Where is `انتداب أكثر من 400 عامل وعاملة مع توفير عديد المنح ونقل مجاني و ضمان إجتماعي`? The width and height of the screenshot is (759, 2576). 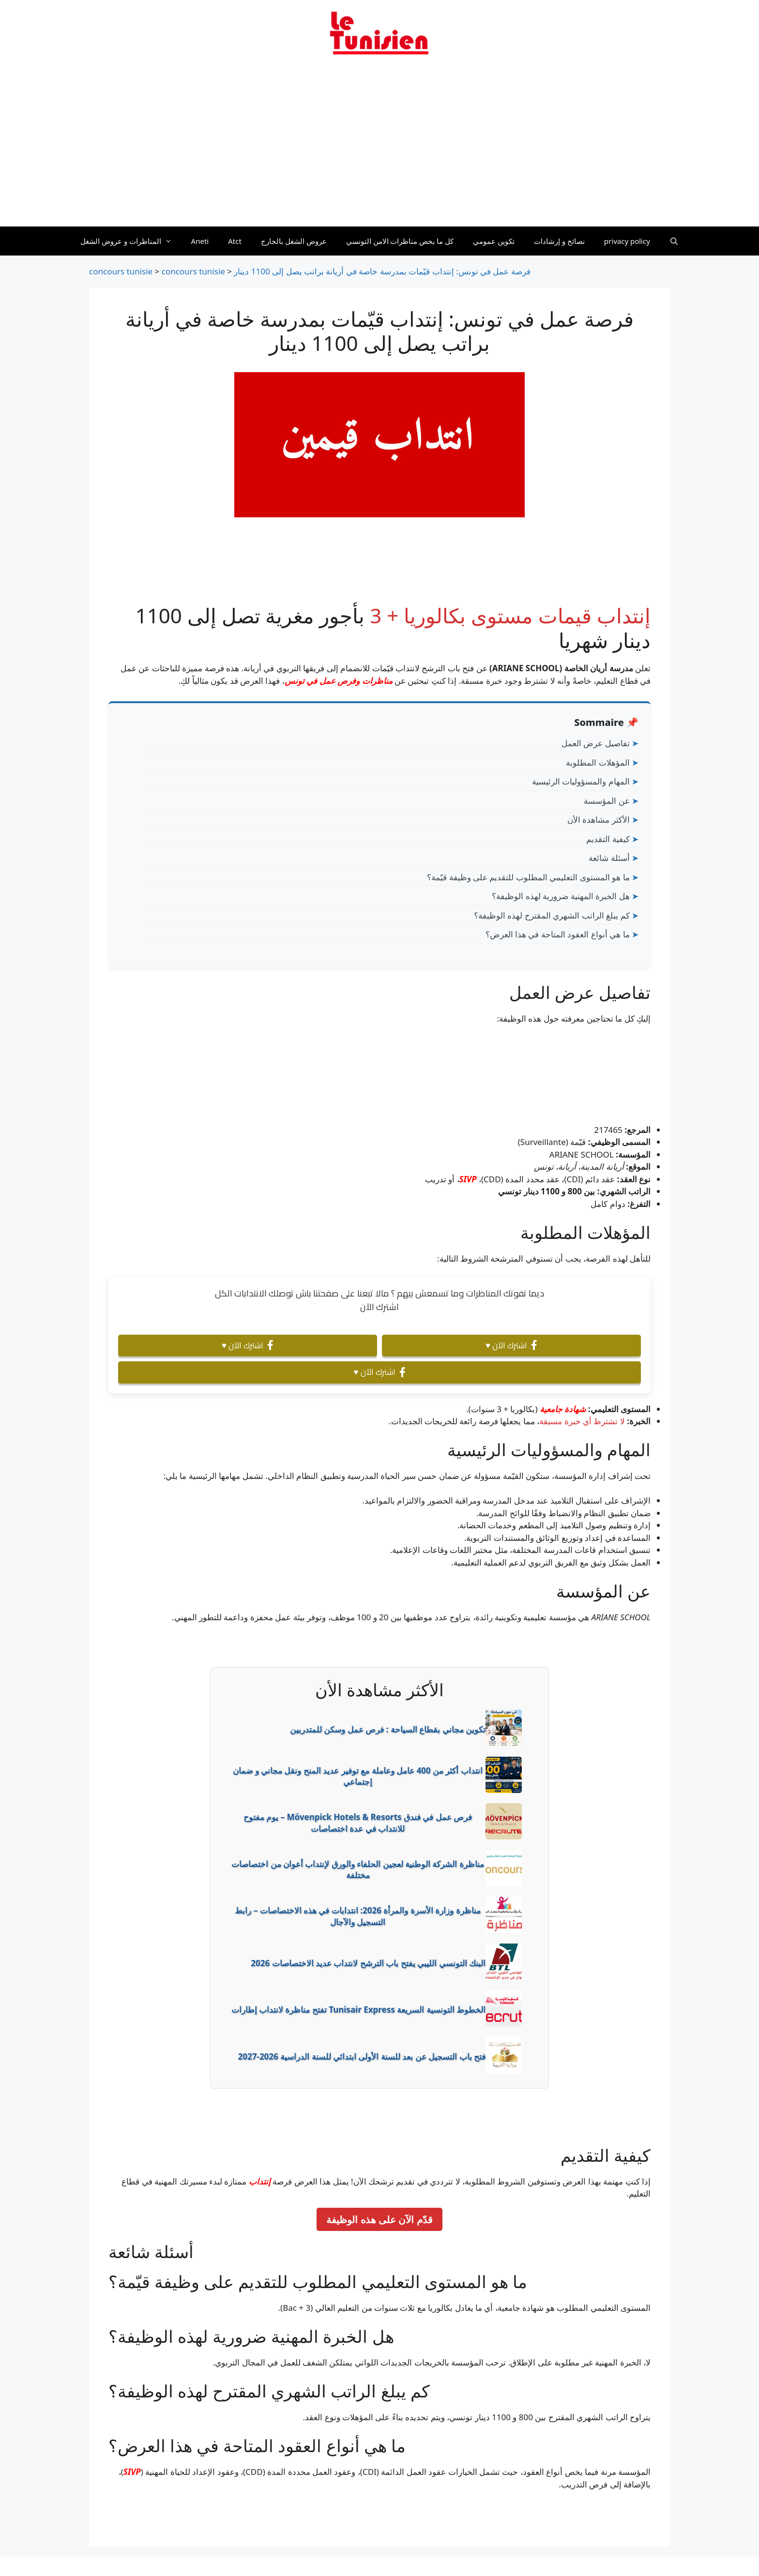 انتداب أكثر من 400 عامل وعاملة مع توفير عديد المنح ونقل مجاني و ضمان إجتماعي is located at coordinates (358, 1776).